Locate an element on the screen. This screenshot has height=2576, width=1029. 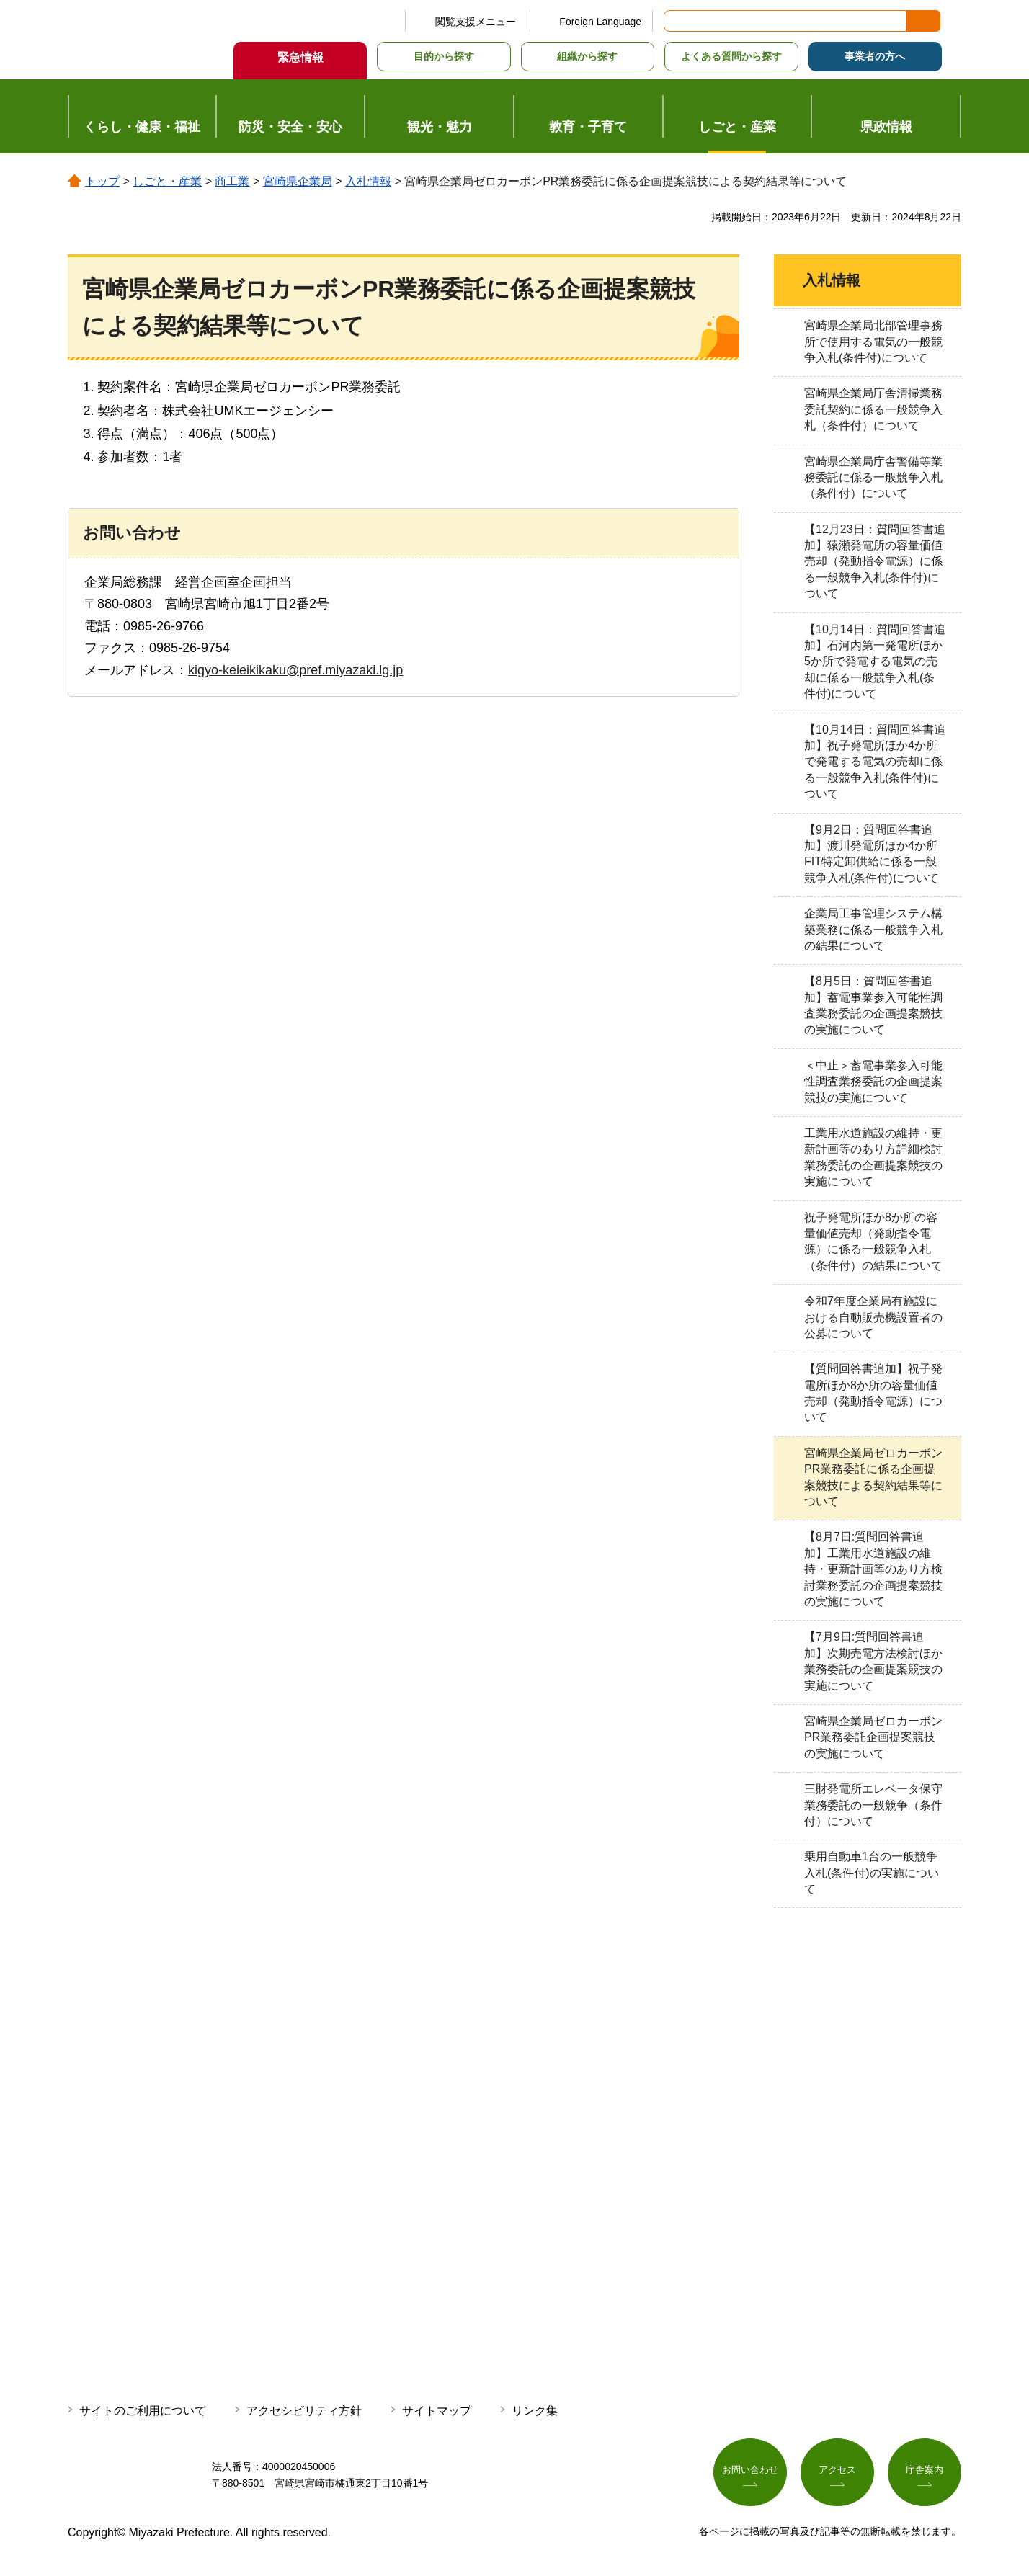
宮崎県企業局ゼロカーボンPR業務委託企画提案競技の実施について is located at coordinates (873, 1737).